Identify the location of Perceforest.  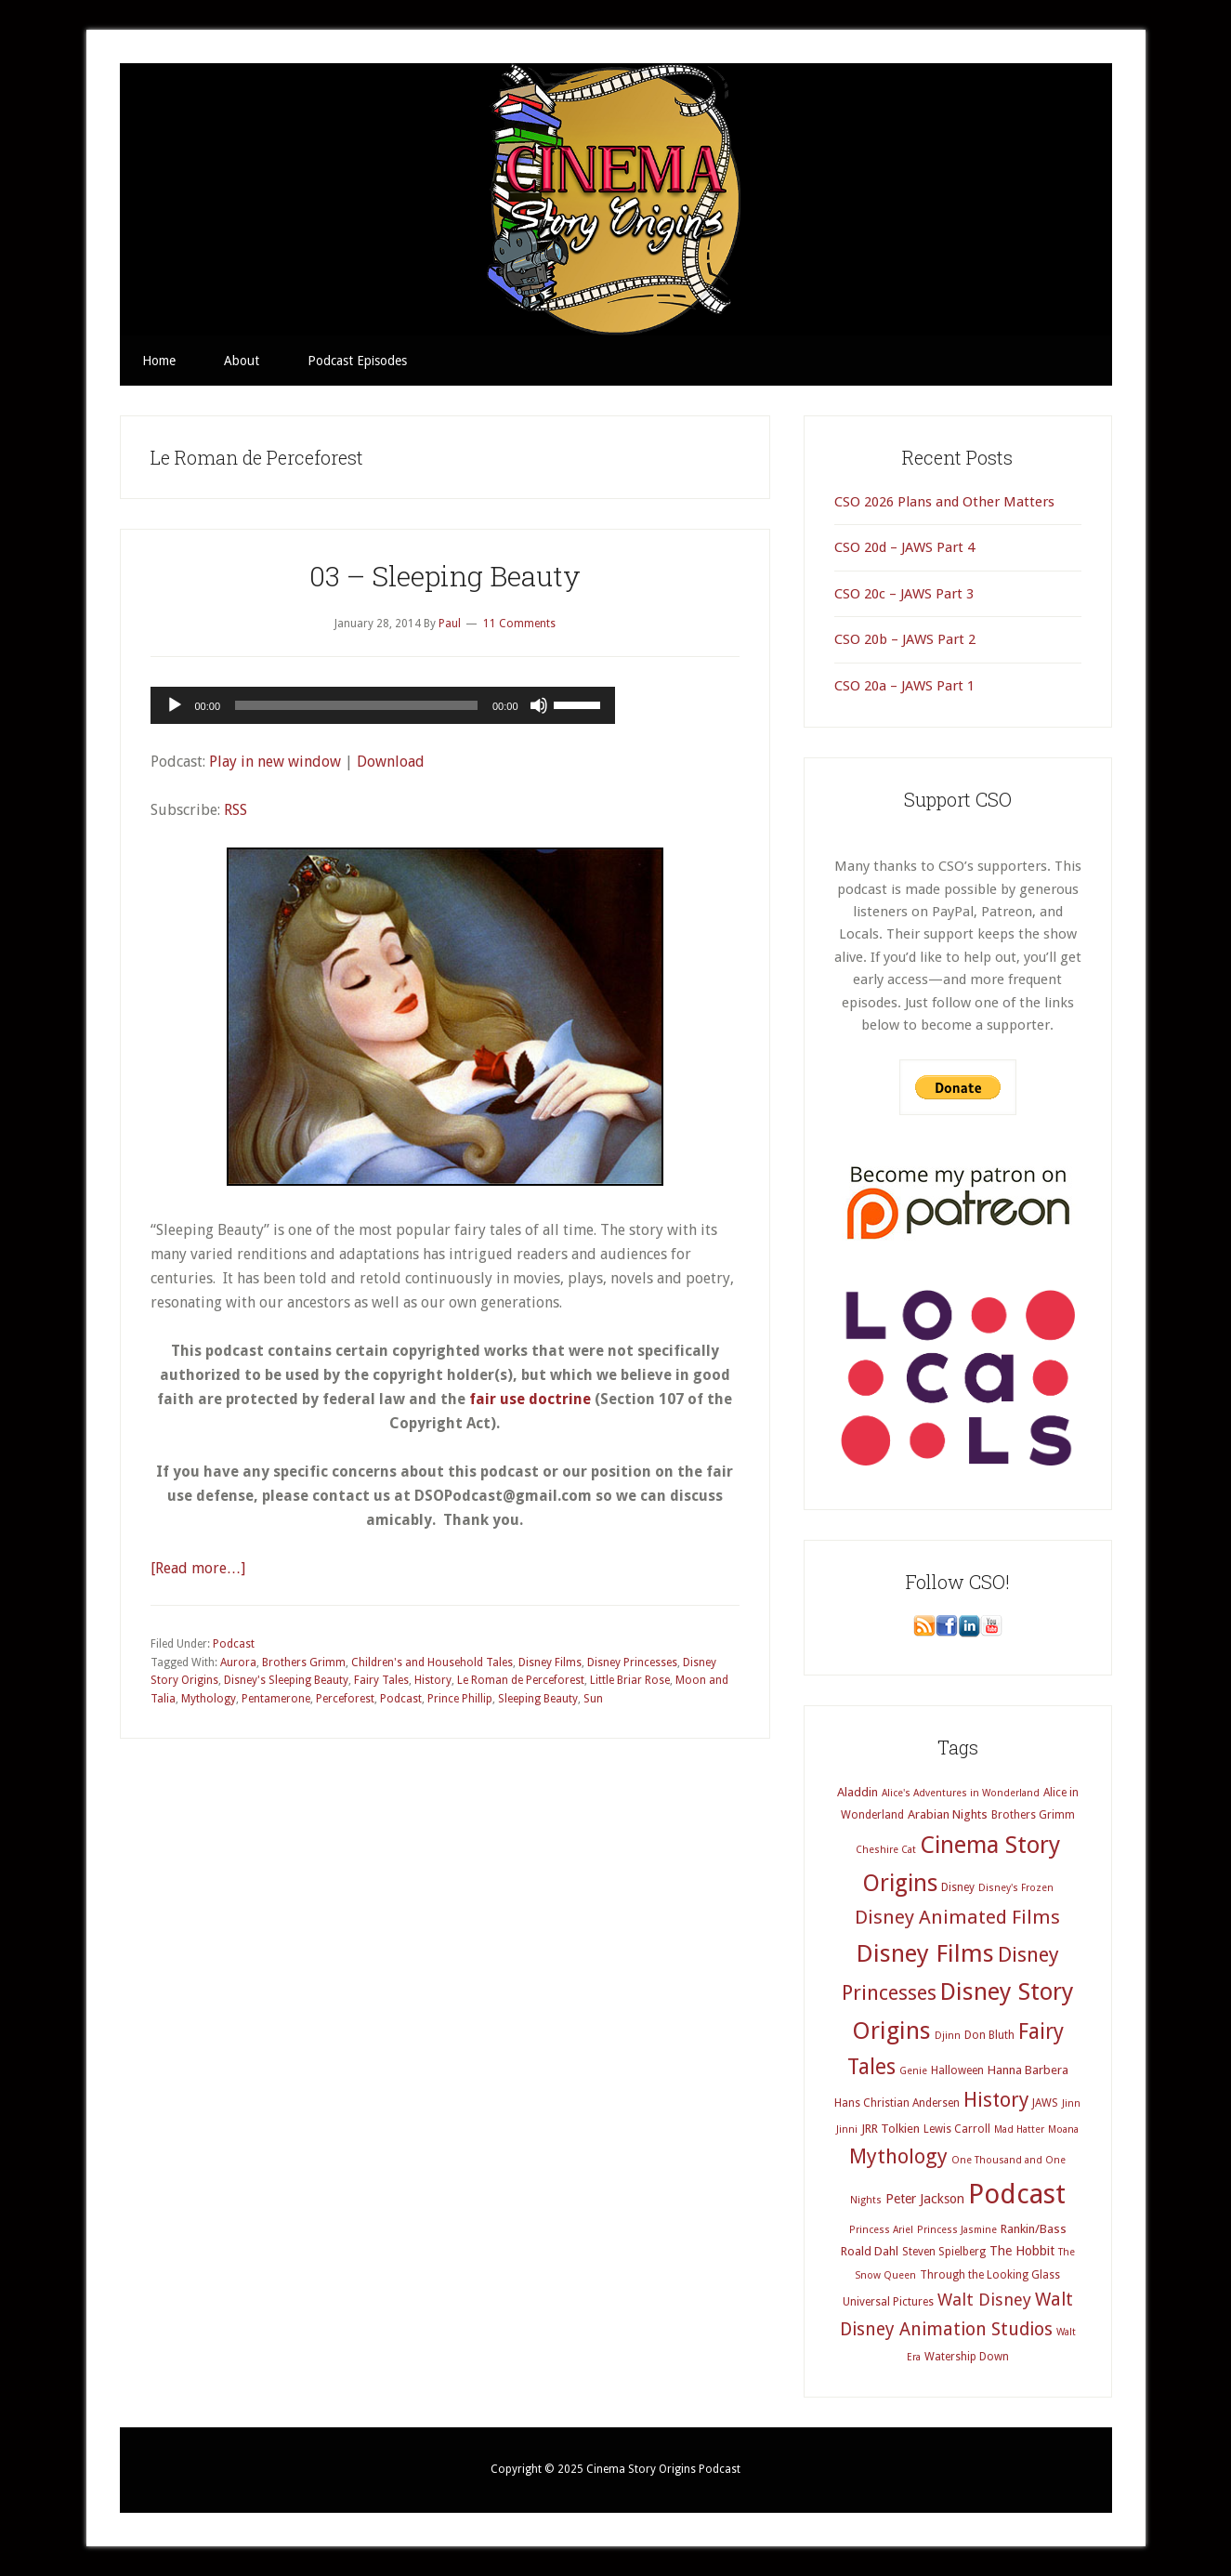
(345, 1698).